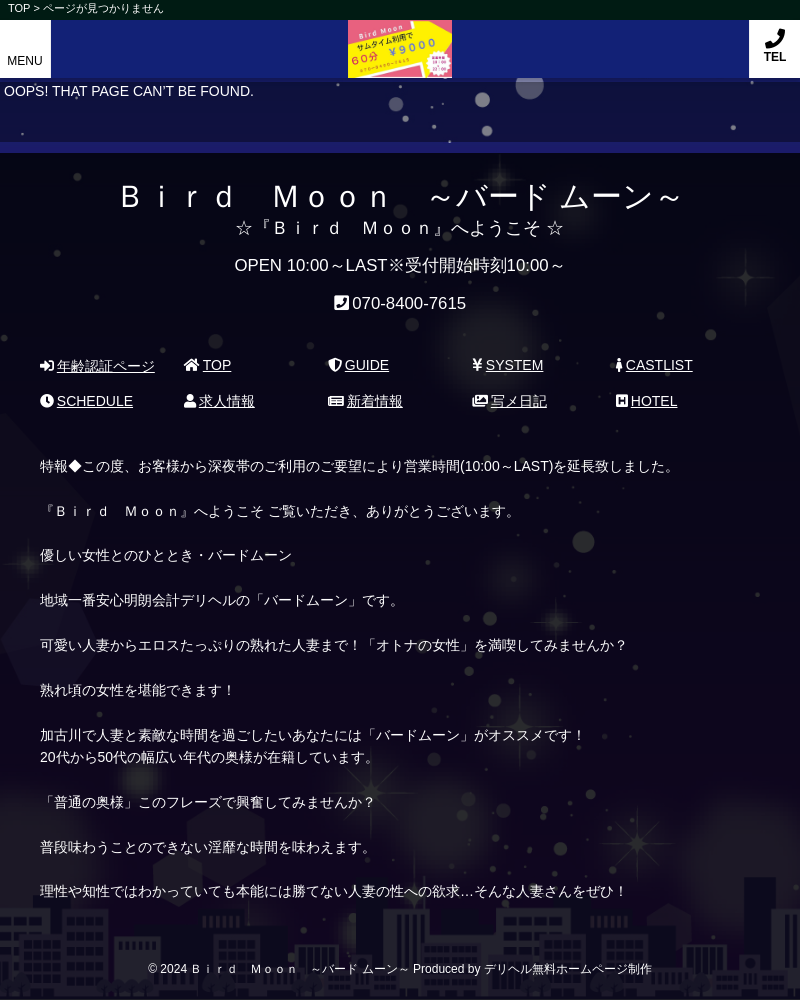 The image size is (800, 1000). Describe the element at coordinates (409, 303) in the screenshot. I see `070-8400-7615` at that location.